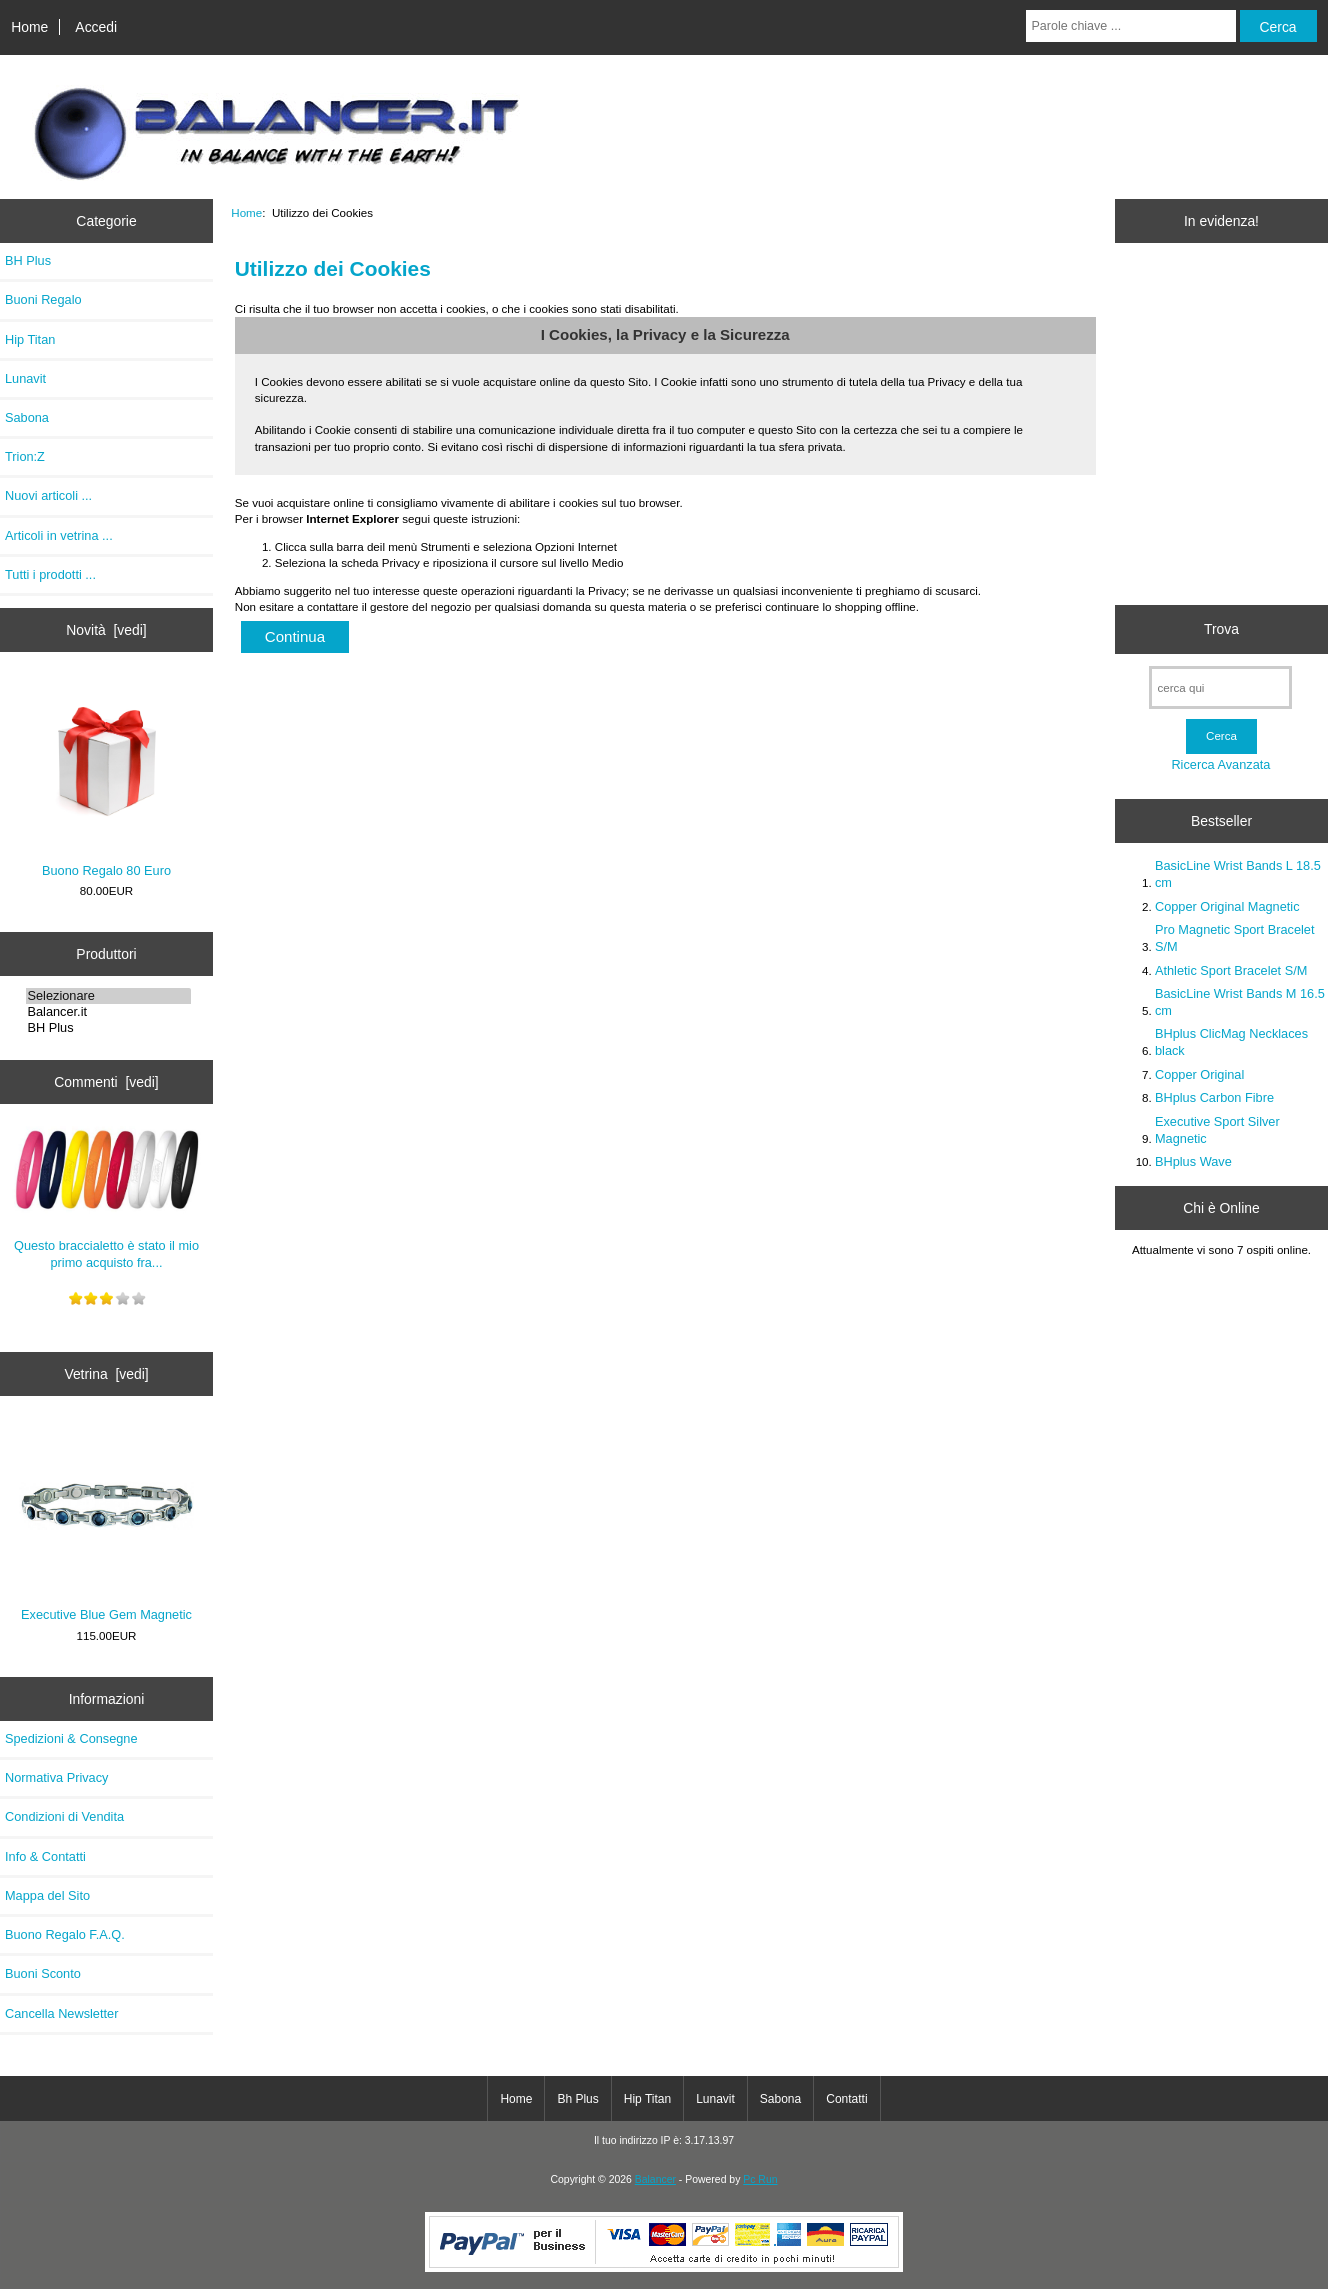 This screenshot has height=2289, width=1328. Describe the element at coordinates (28, 260) in the screenshot. I see `BH Plus` at that location.